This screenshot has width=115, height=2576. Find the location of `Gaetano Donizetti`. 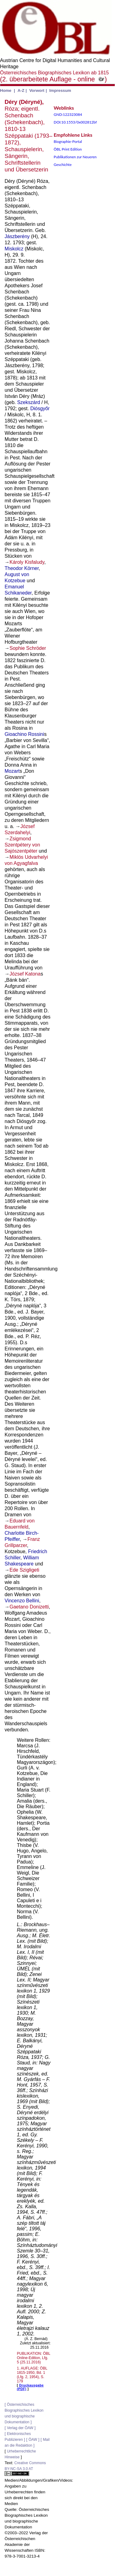

Gaetano Donizetti is located at coordinates (29, 1606).